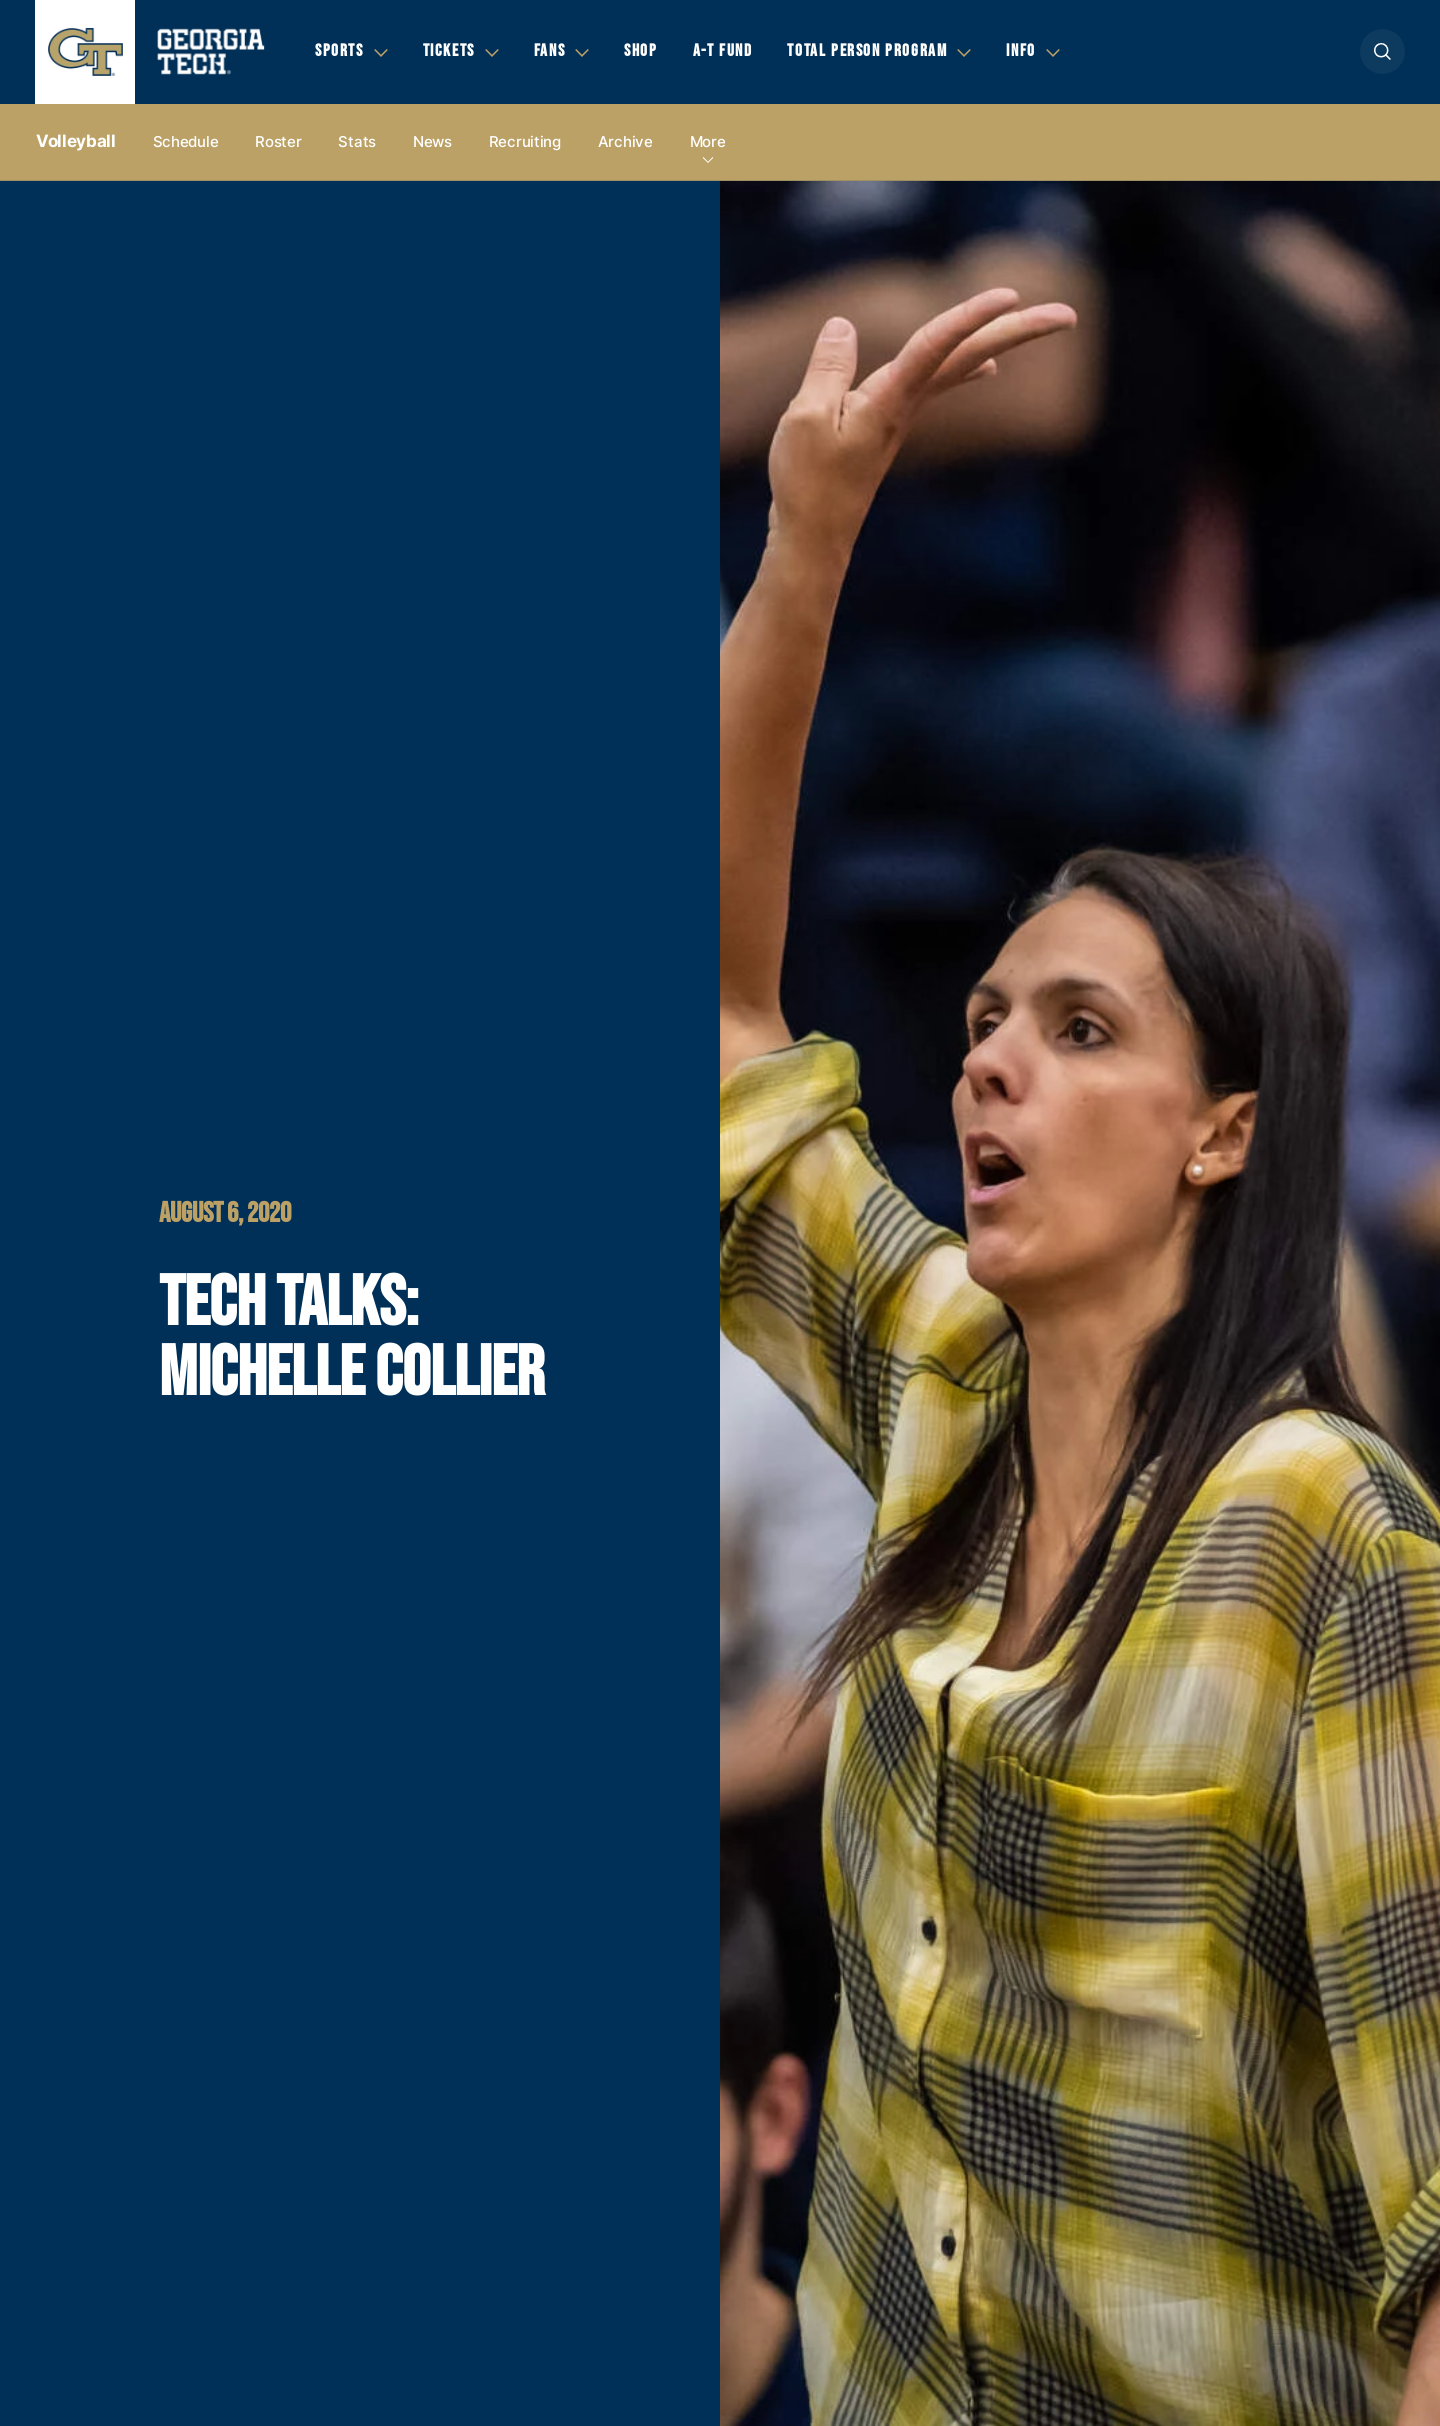 The width and height of the screenshot is (1440, 2426). I want to click on Roster, so click(278, 141).